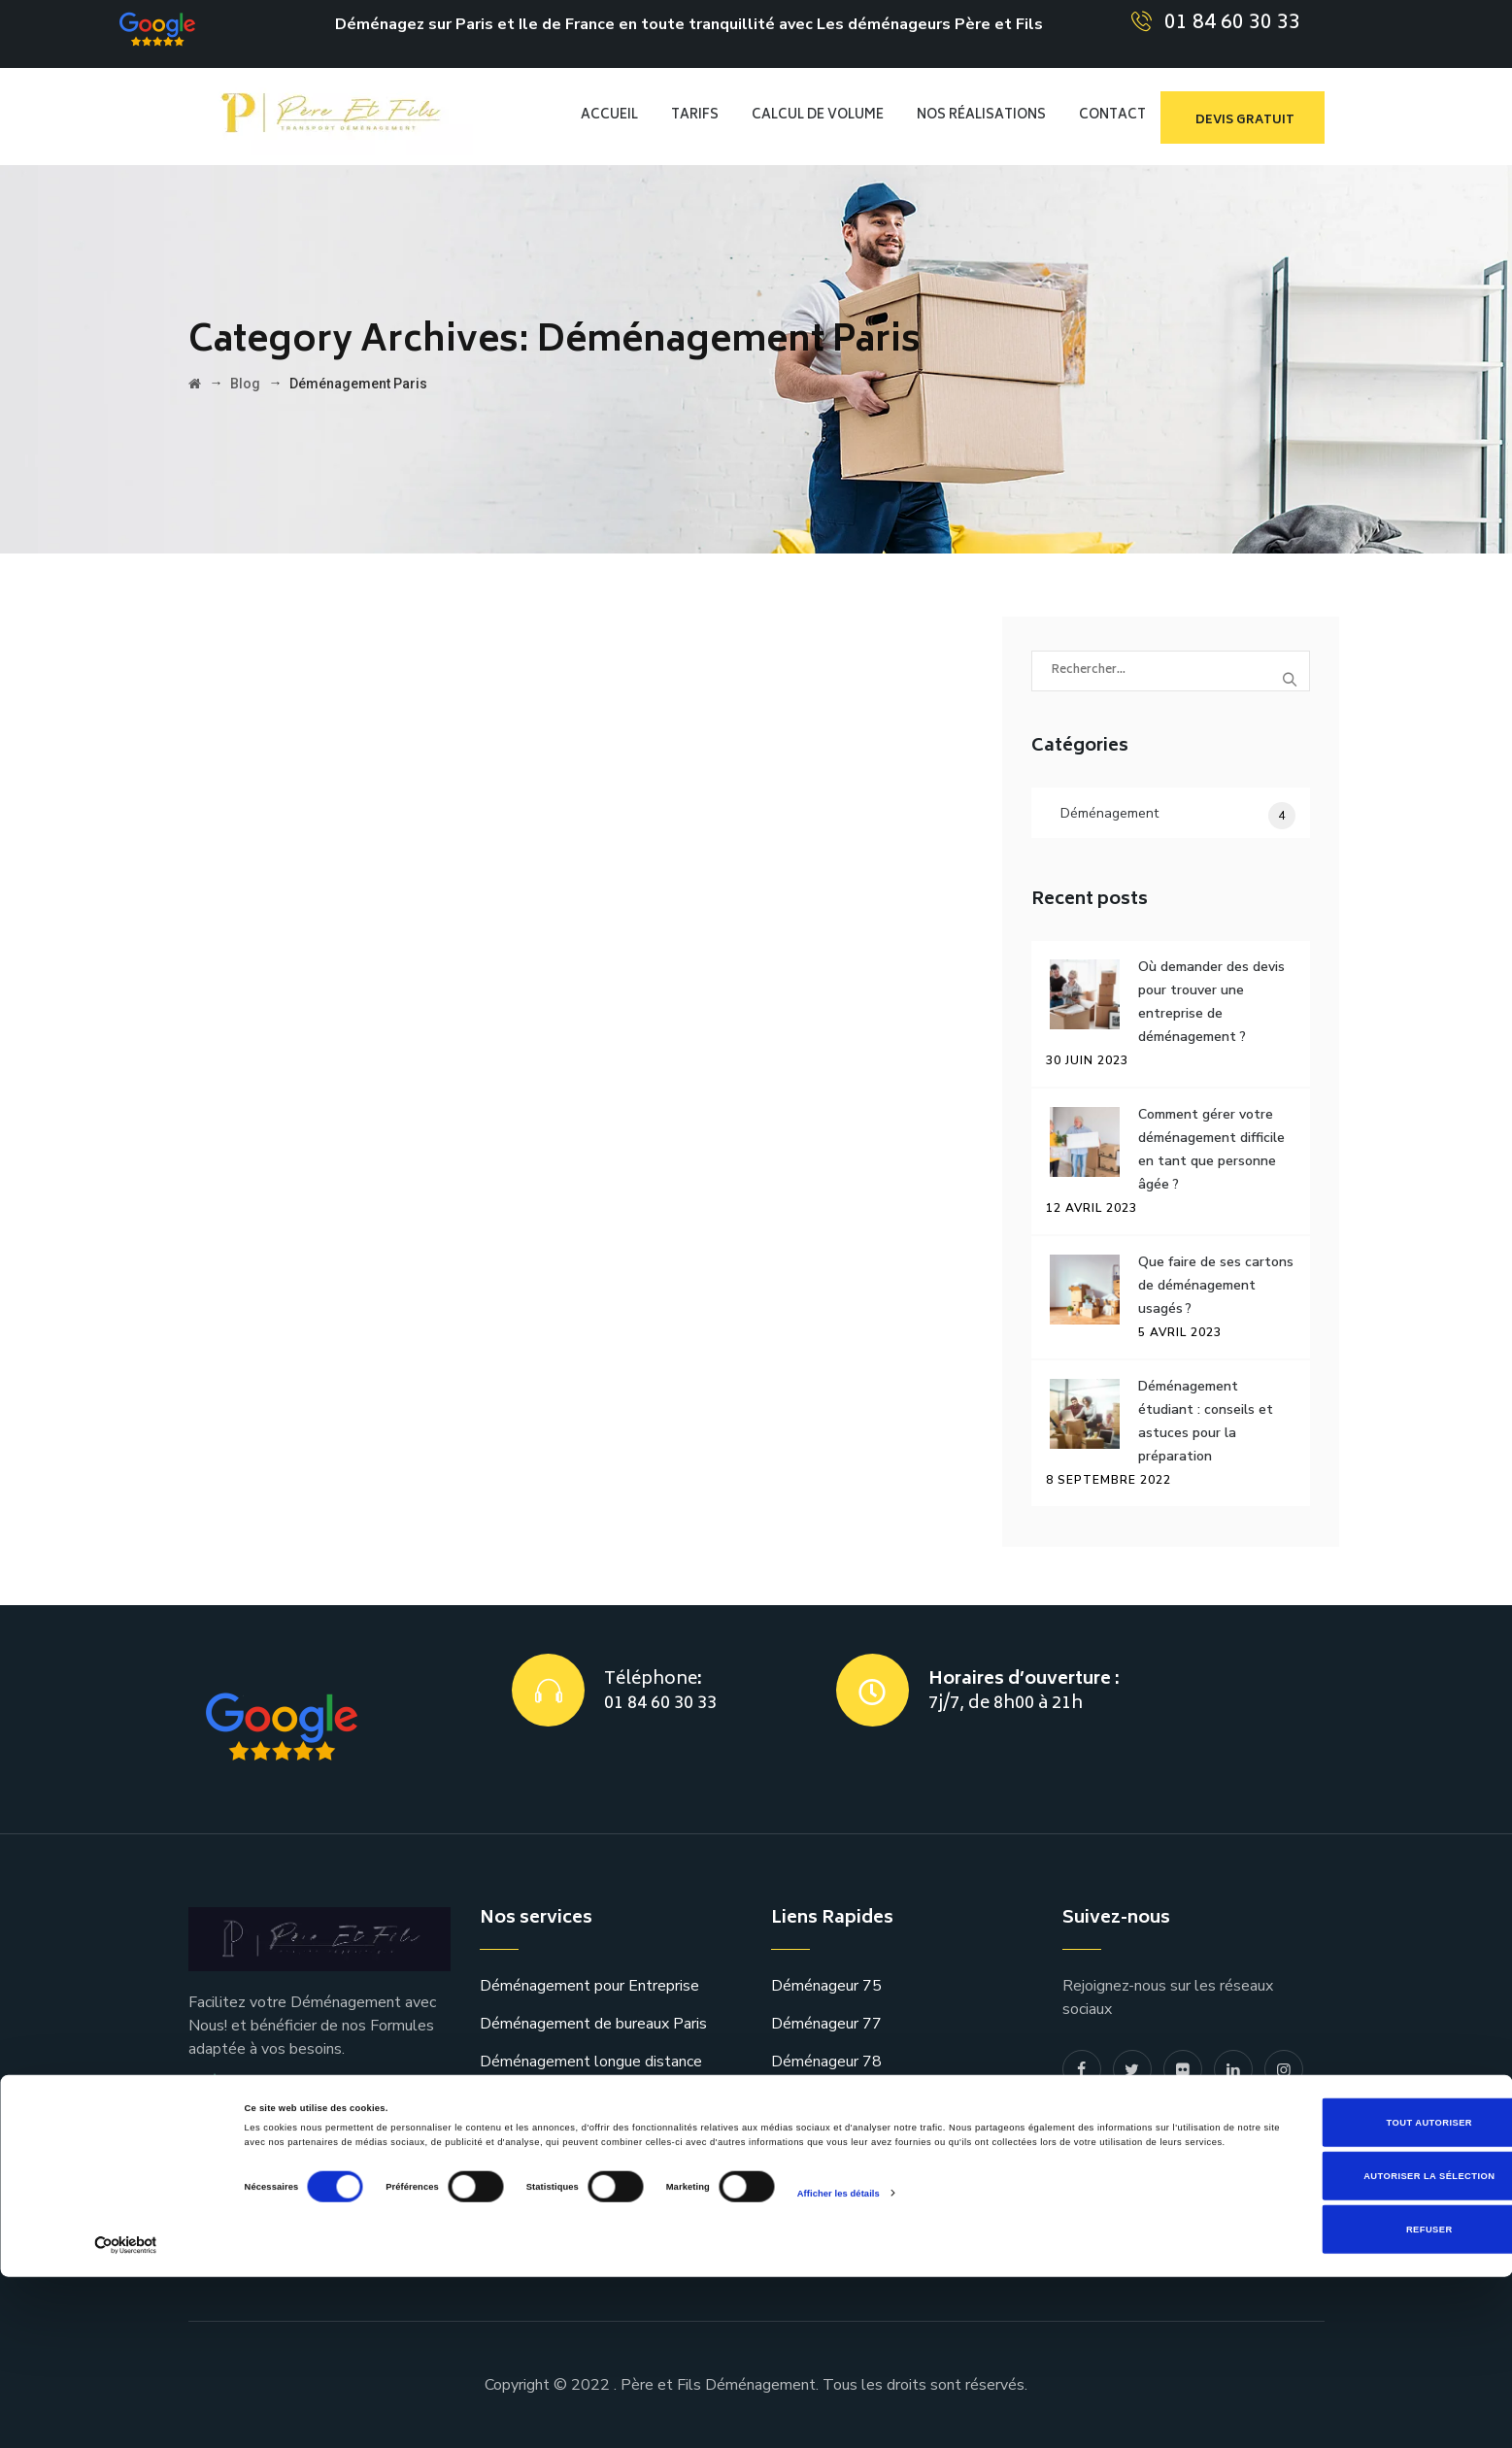 Image resolution: width=1512 pixels, height=2448 pixels. What do you see at coordinates (826, 2213) in the screenshot?
I see `Déménageur 94` at bounding box center [826, 2213].